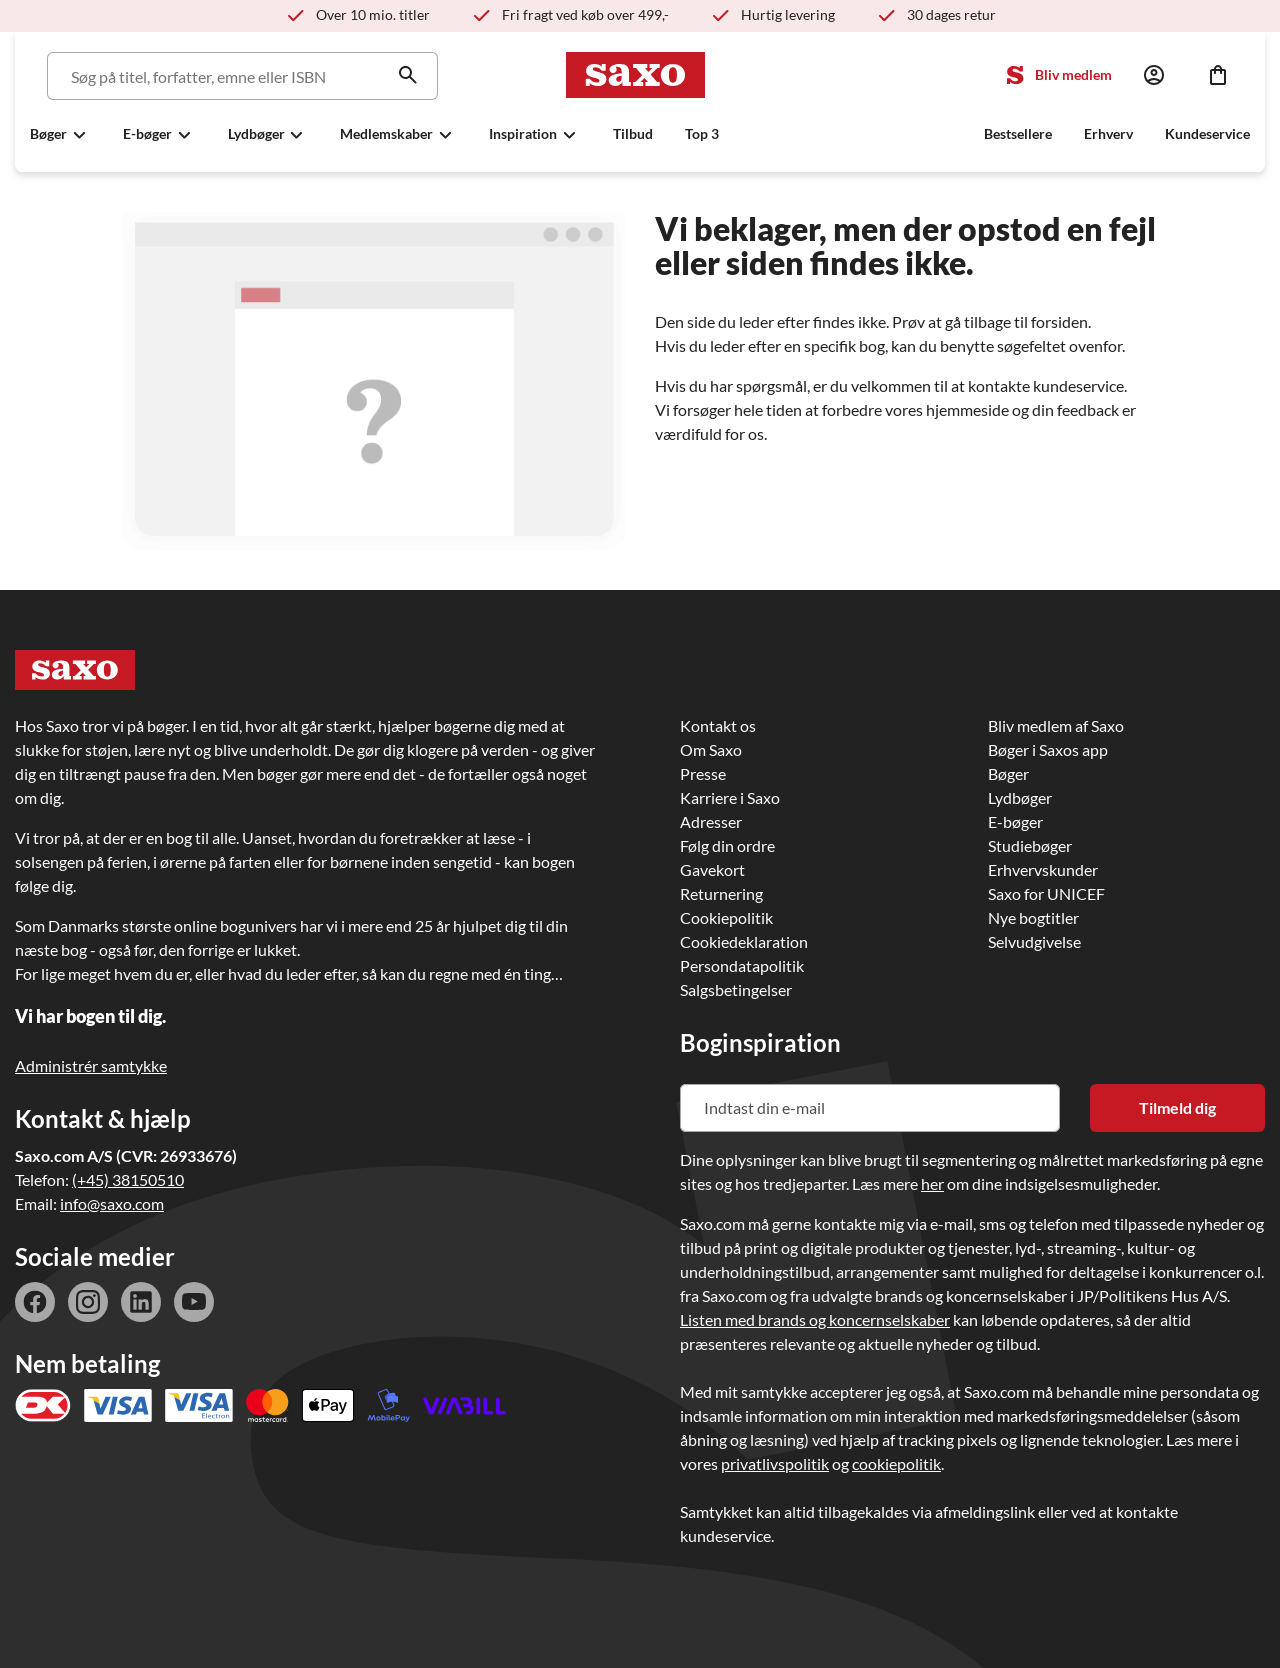 This screenshot has width=1280, height=1668. I want to click on her, so click(932, 1183).